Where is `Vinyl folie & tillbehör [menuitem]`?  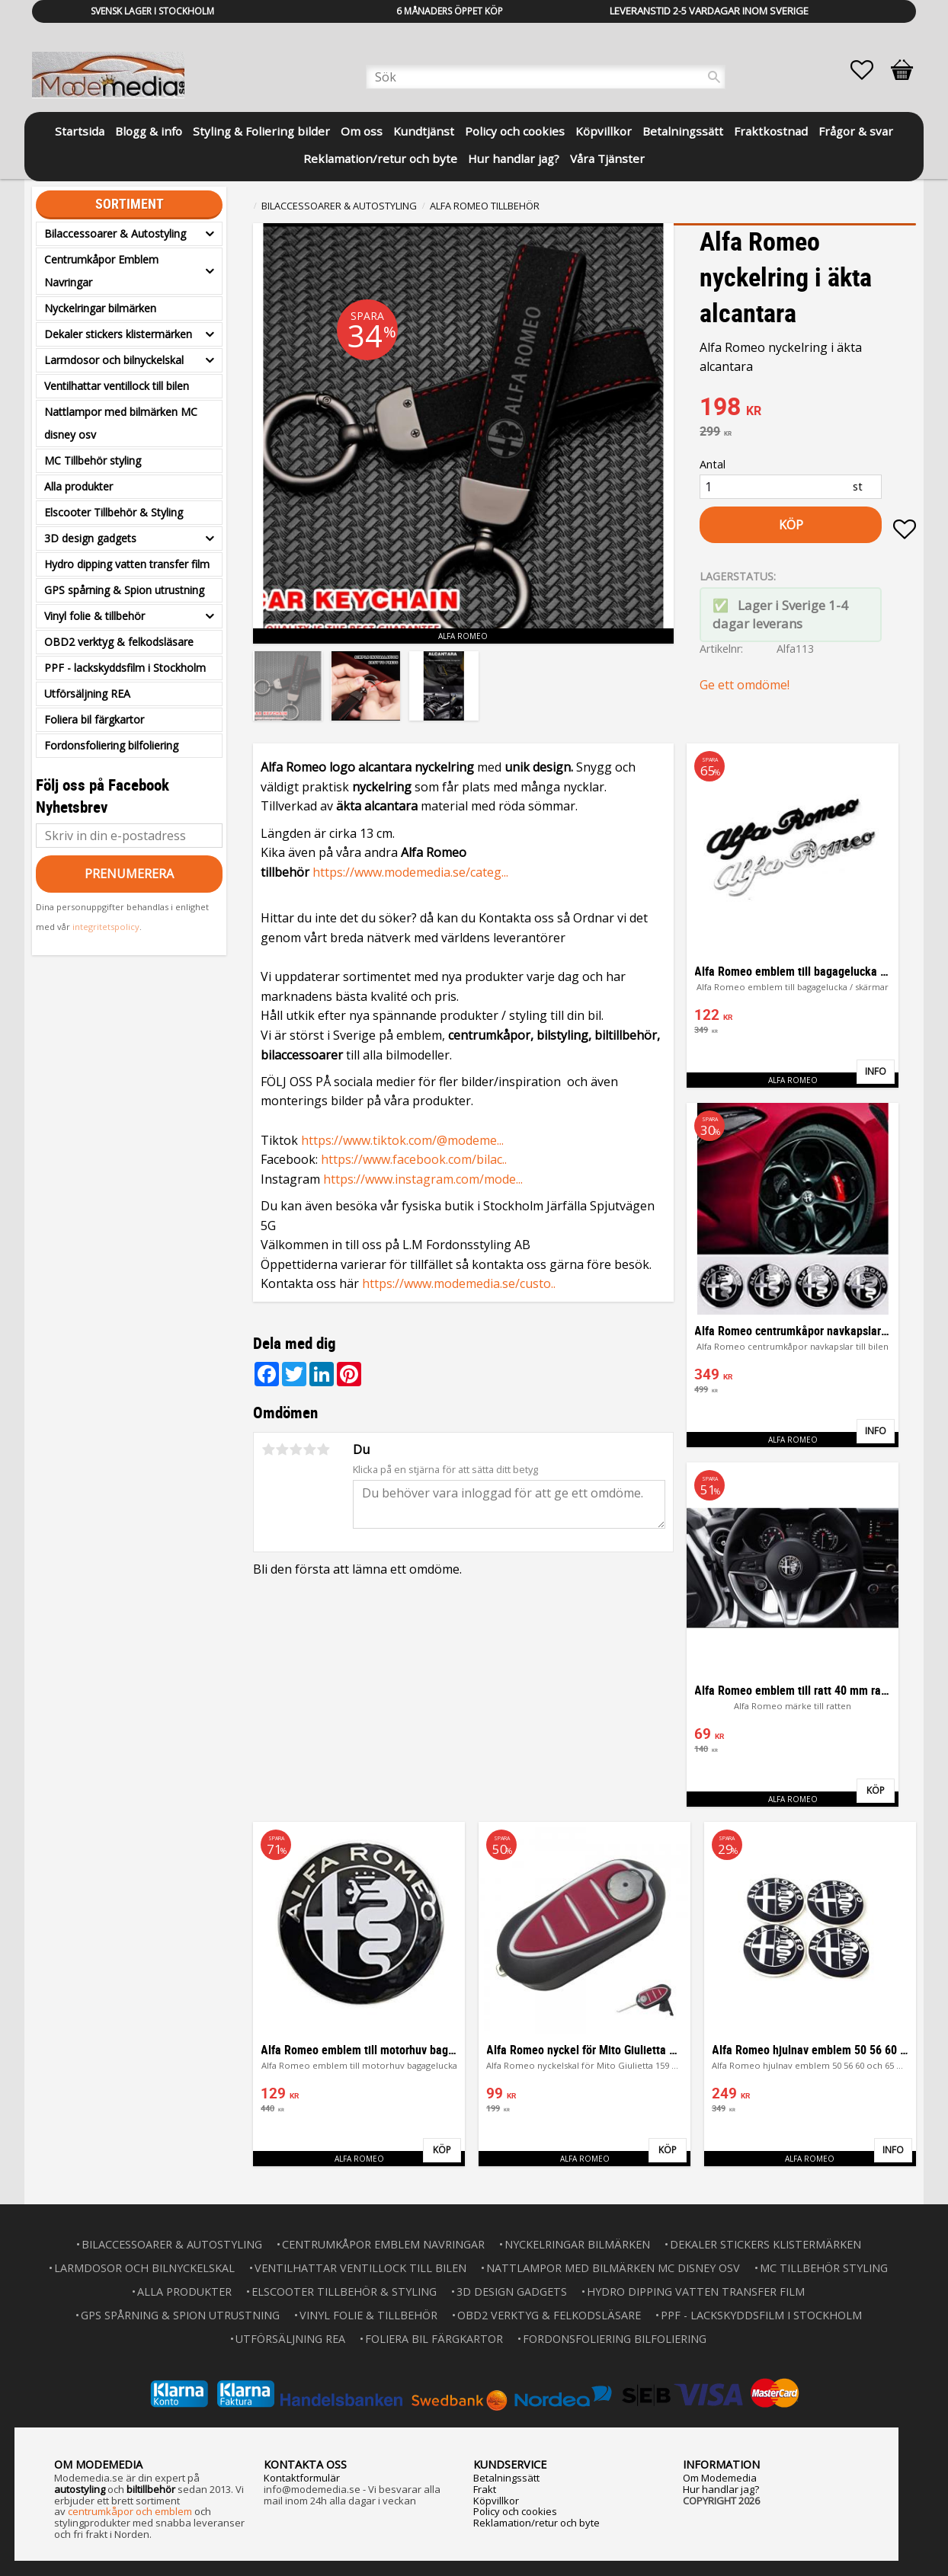 Vinyl folie & tillbehör [menuitem] is located at coordinates (94, 616).